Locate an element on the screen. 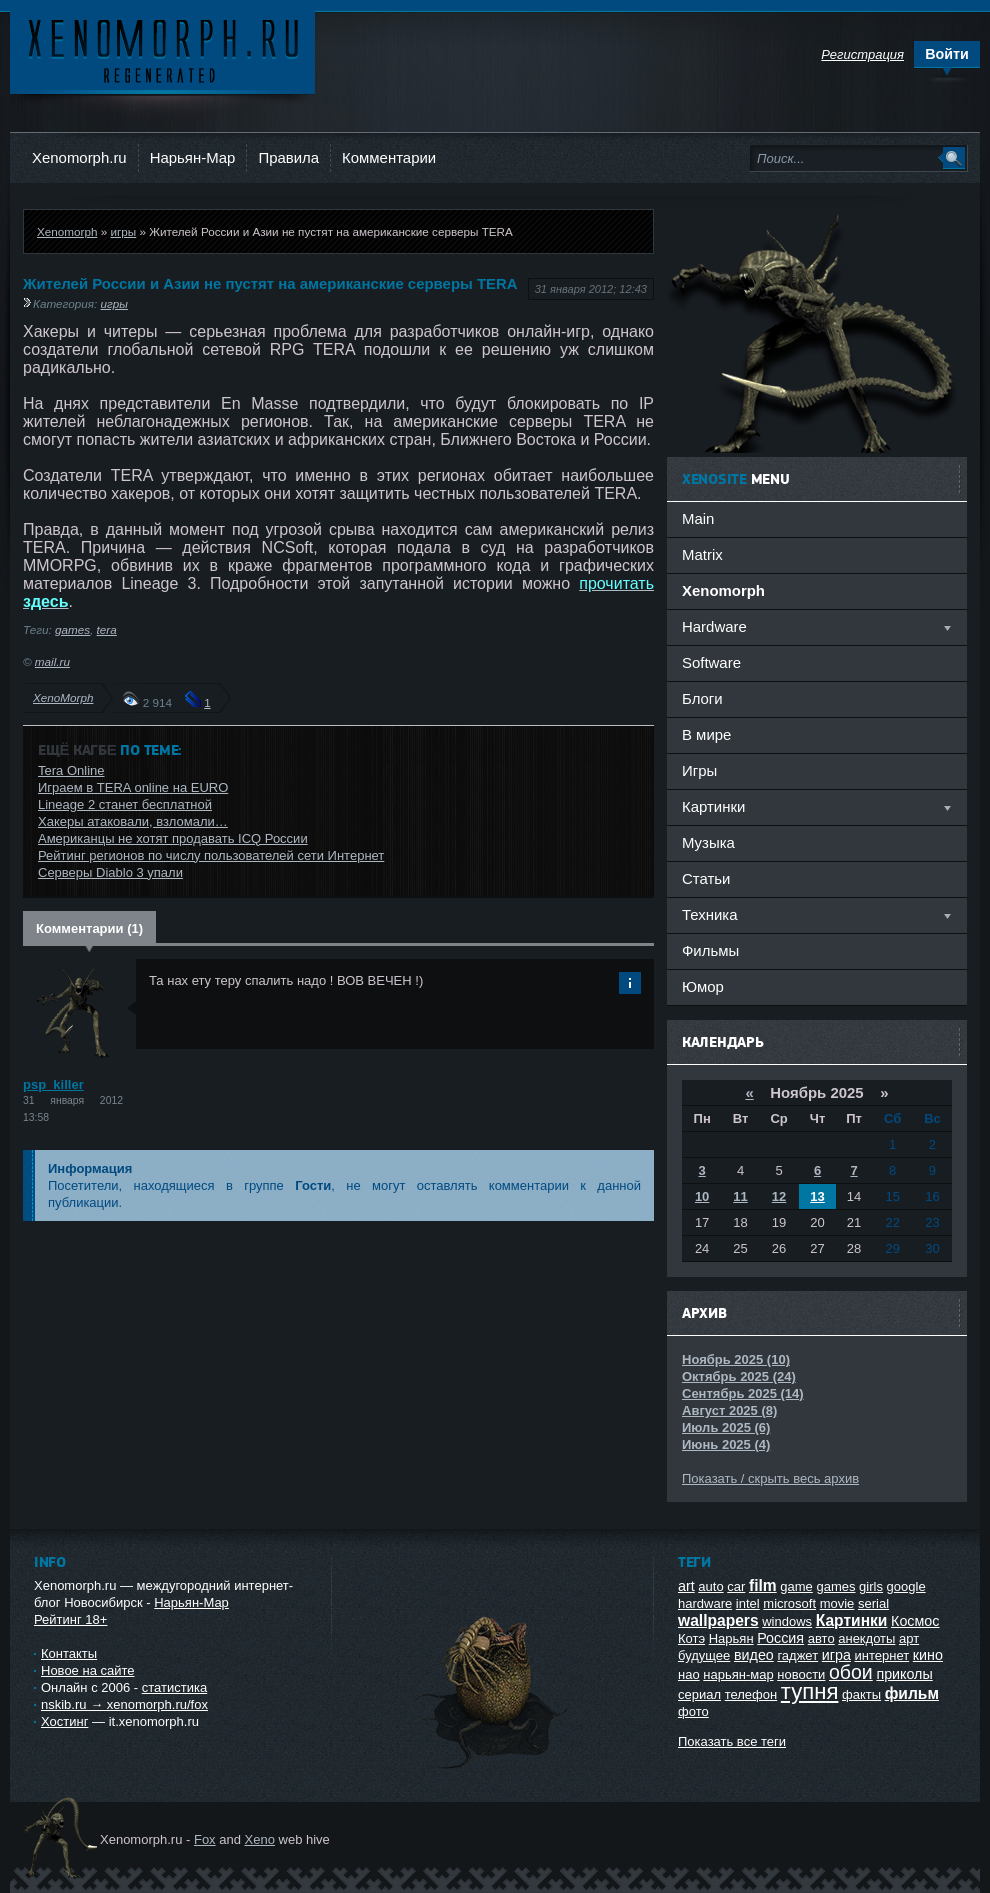 This screenshot has width=990, height=1893. wallpapers is located at coordinates (718, 1620).